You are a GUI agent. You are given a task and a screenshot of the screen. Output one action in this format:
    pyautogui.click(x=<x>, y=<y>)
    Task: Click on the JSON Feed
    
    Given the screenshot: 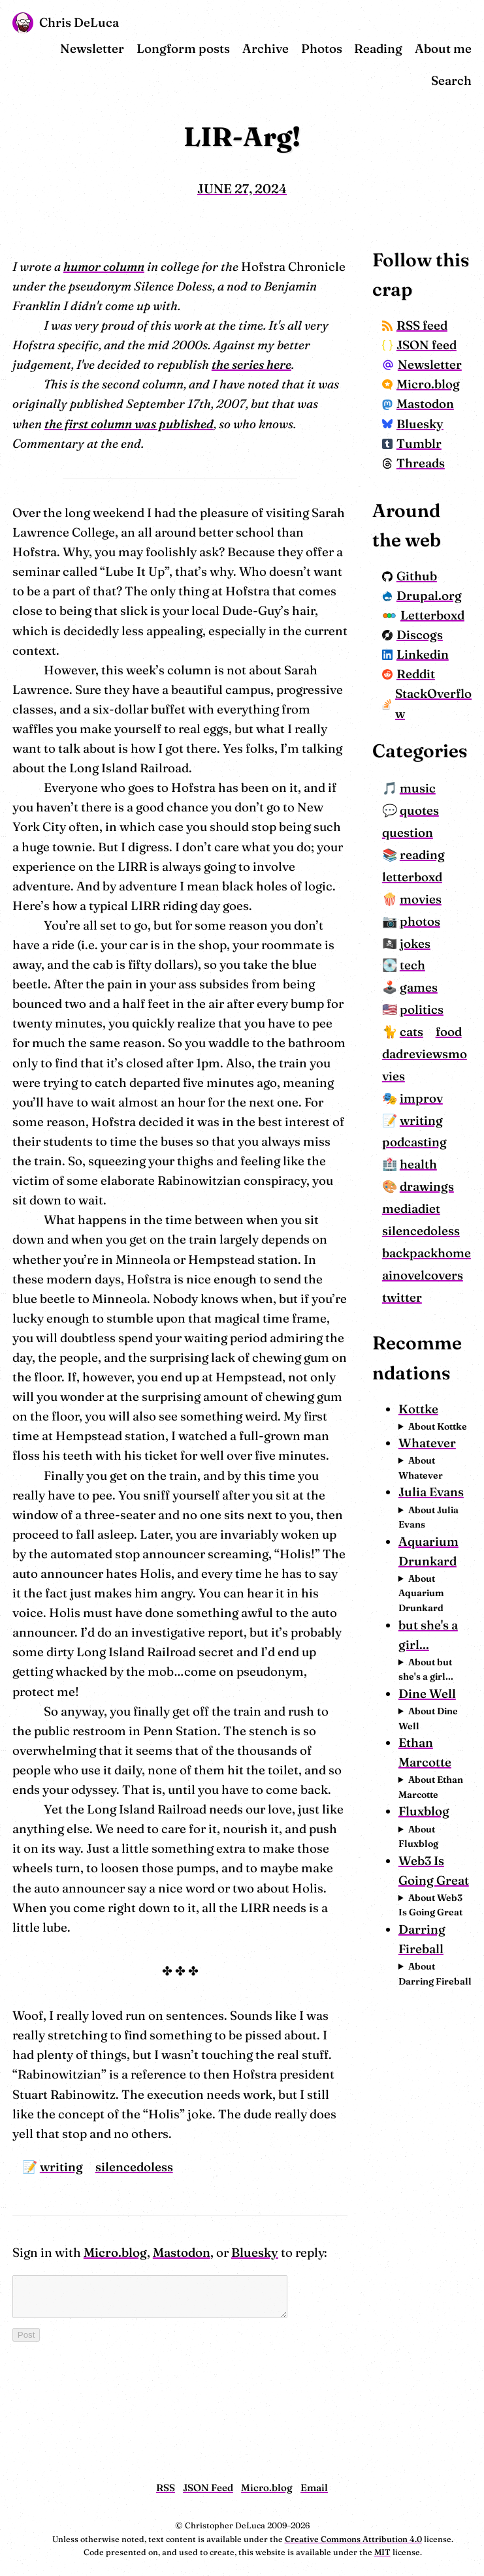 What is the action you would take?
    pyautogui.click(x=208, y=2487)
    